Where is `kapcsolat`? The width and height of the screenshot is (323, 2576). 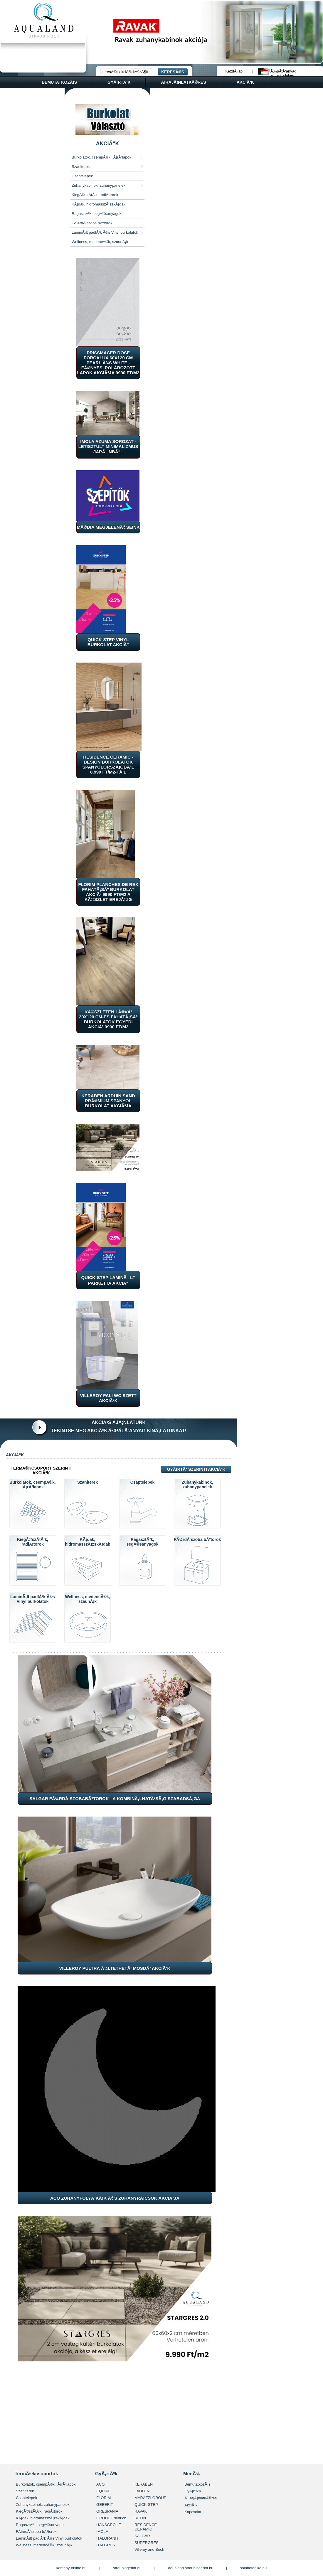
kapcsolat is located at coordinates (36, 94).